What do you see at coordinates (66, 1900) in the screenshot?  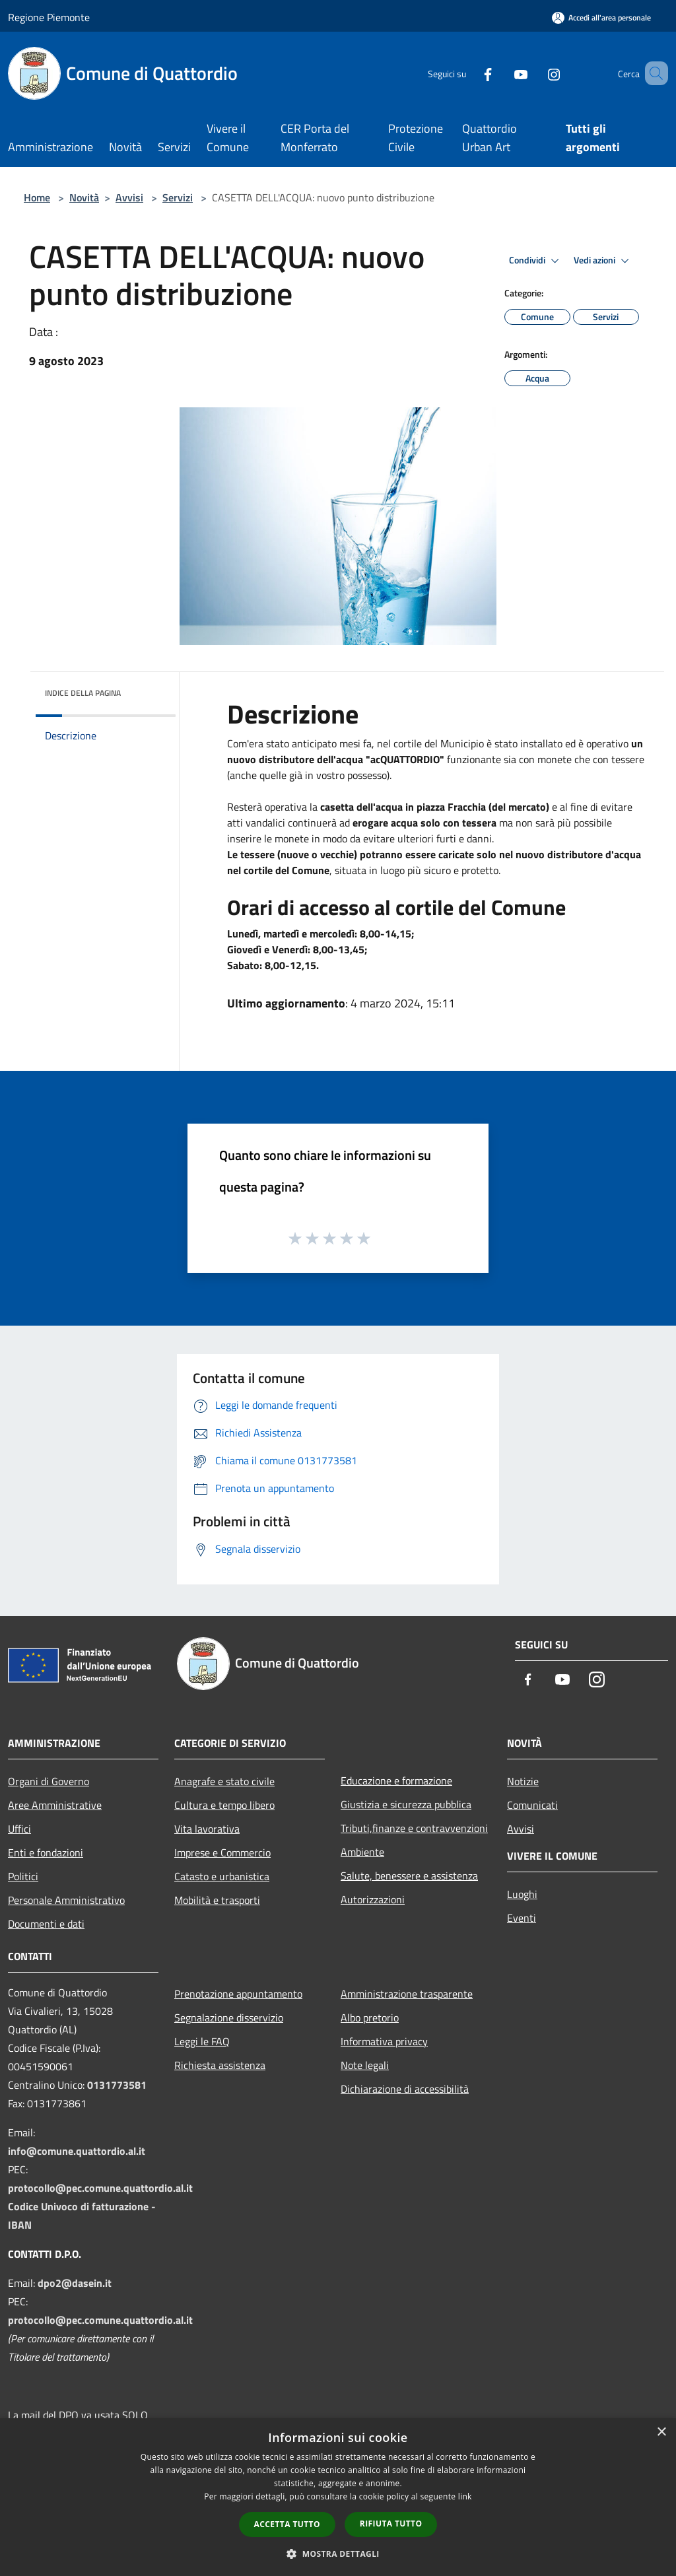 I see `Personale Amministrativo` at bounding box center [66, 1900].